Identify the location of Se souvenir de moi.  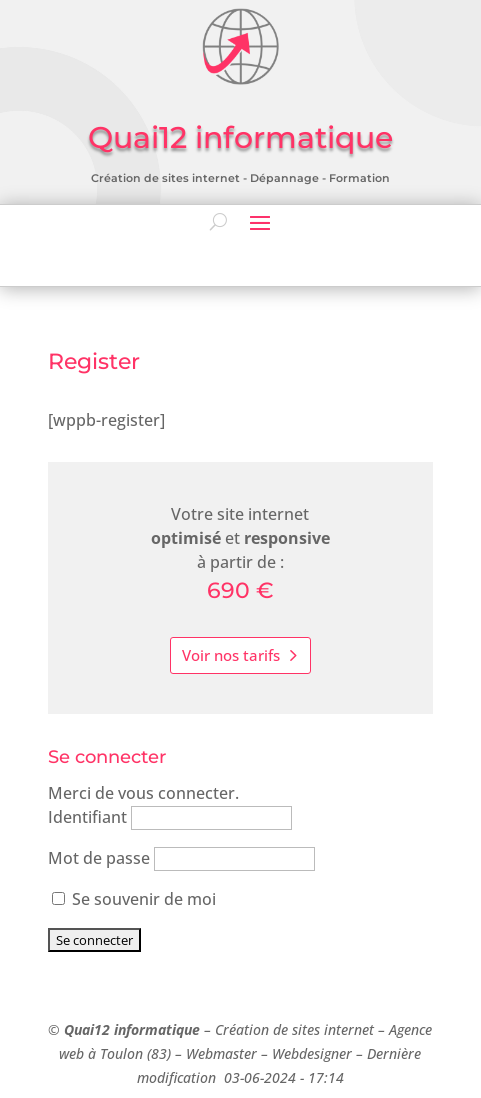
(134, 899).